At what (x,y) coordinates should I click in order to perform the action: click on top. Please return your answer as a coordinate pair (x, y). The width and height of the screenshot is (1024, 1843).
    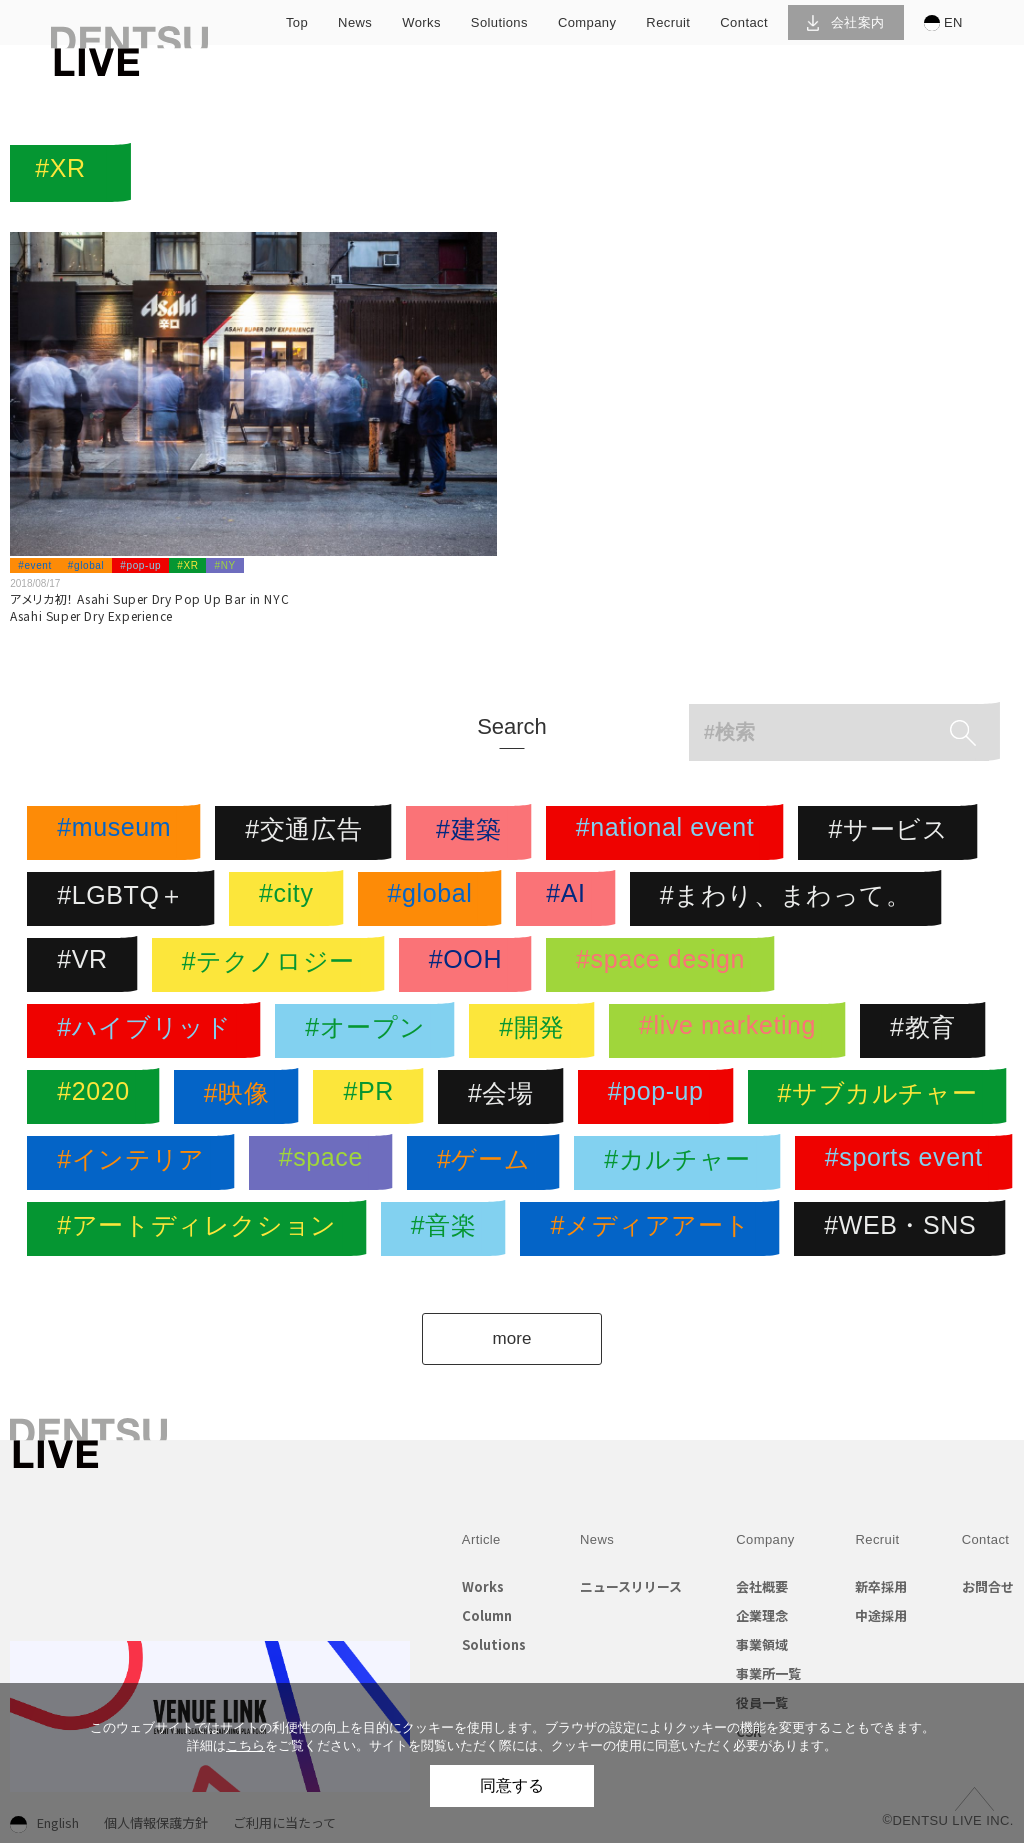
    Looking at the image, I should click on (297, 22).